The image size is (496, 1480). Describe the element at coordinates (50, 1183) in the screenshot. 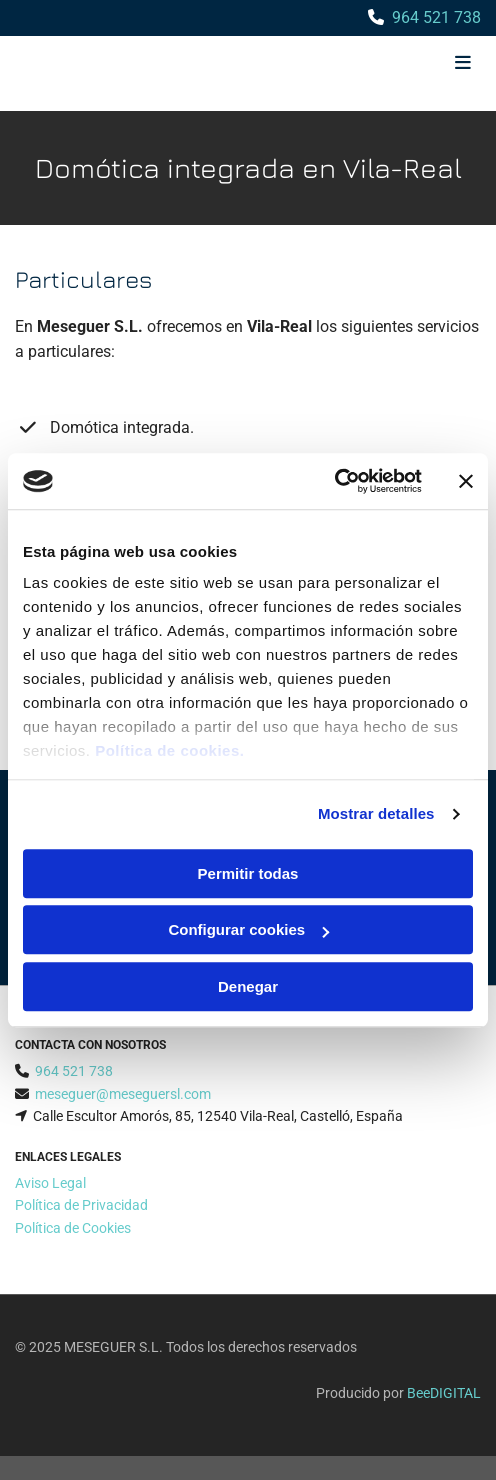

I see `Aviso Legal` at that location.